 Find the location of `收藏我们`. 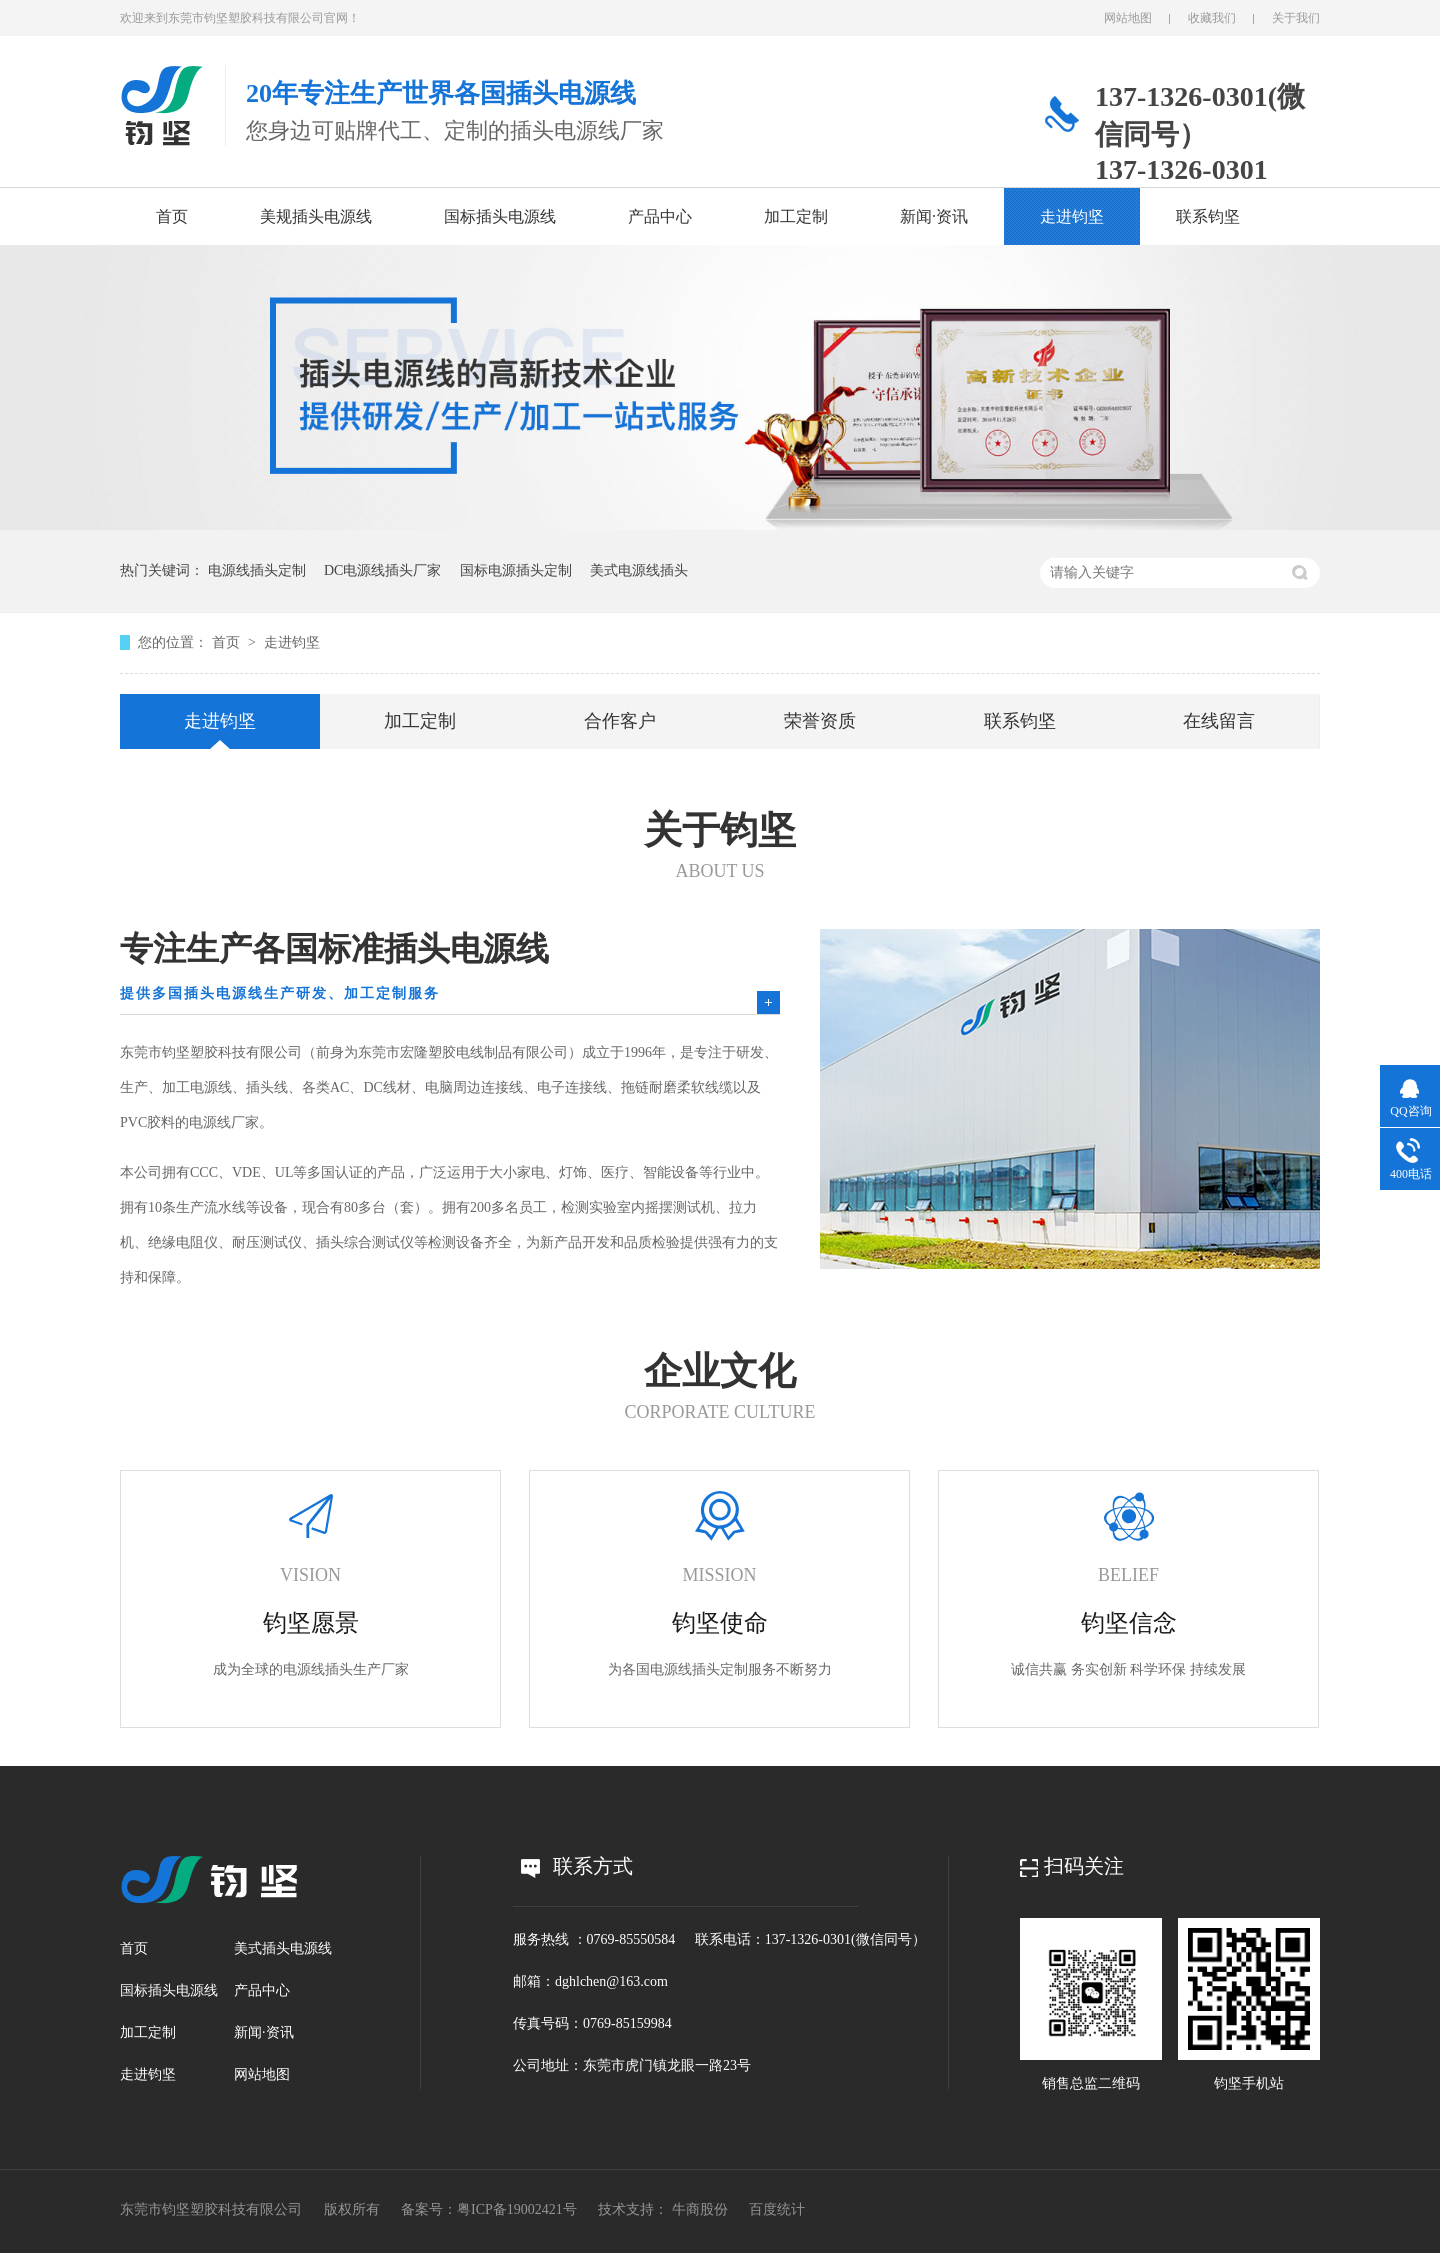

收藏我们 is located at coordinates (1212, 18).